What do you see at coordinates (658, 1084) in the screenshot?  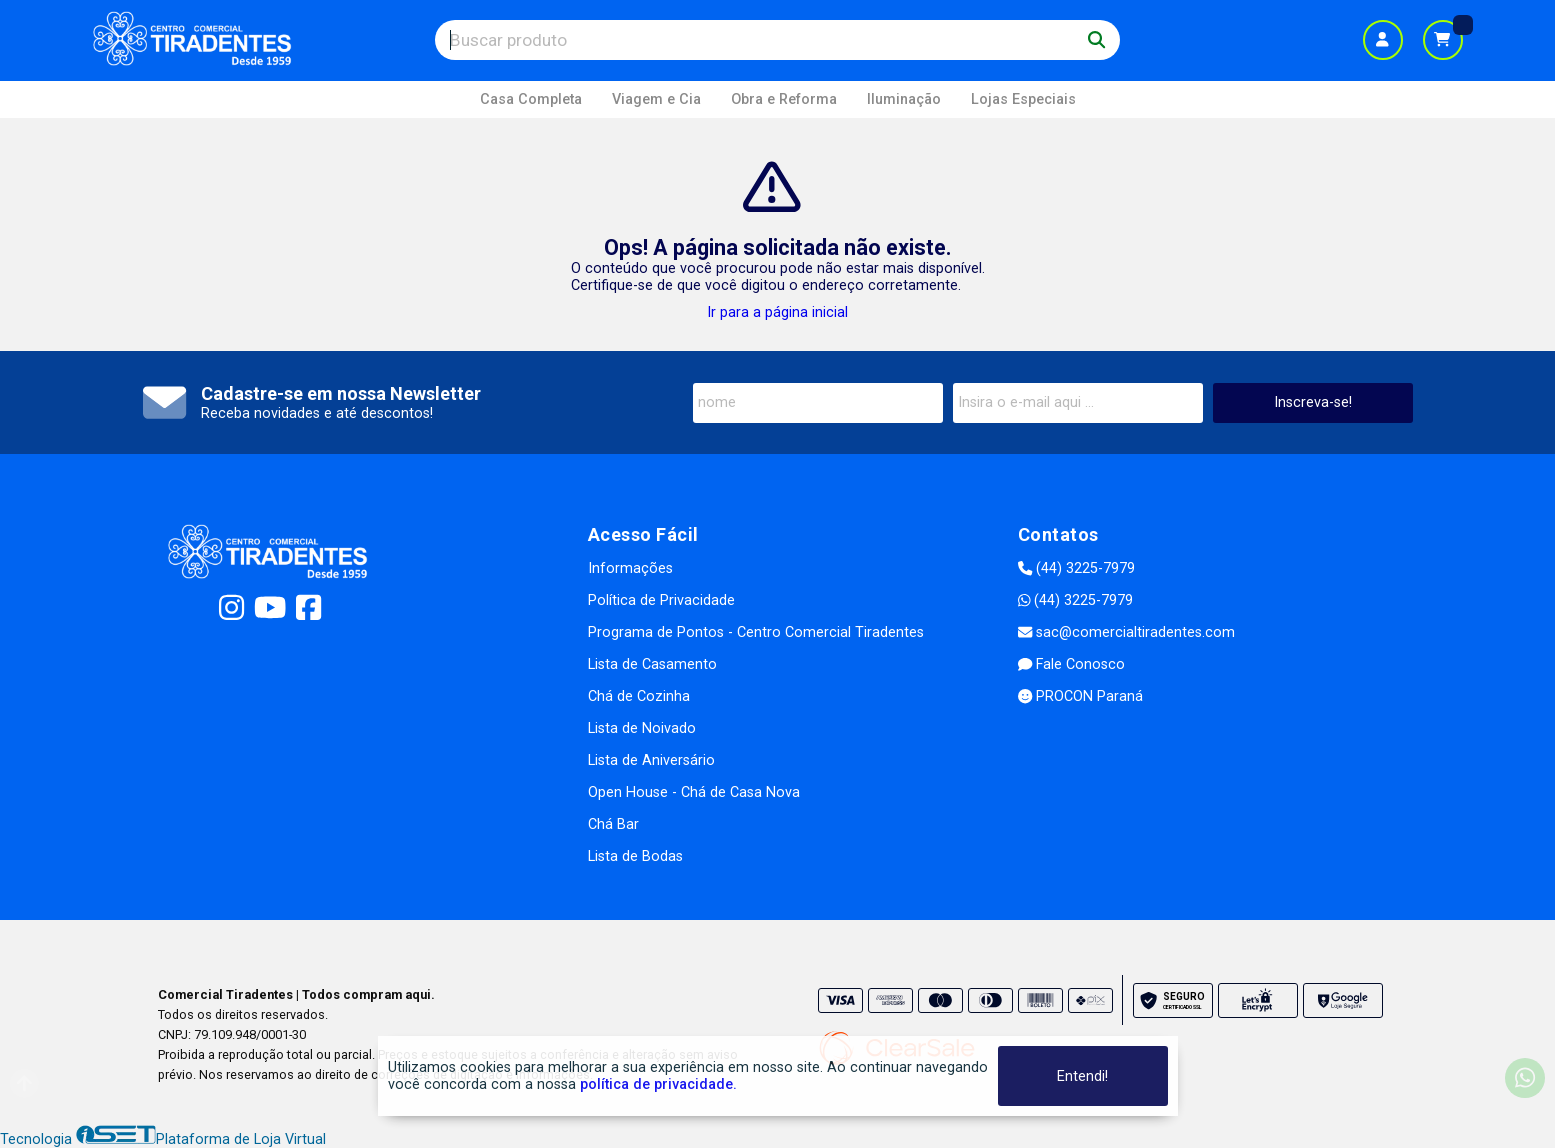 I see `política de privacidade.` at bounding box center [658, 1084].